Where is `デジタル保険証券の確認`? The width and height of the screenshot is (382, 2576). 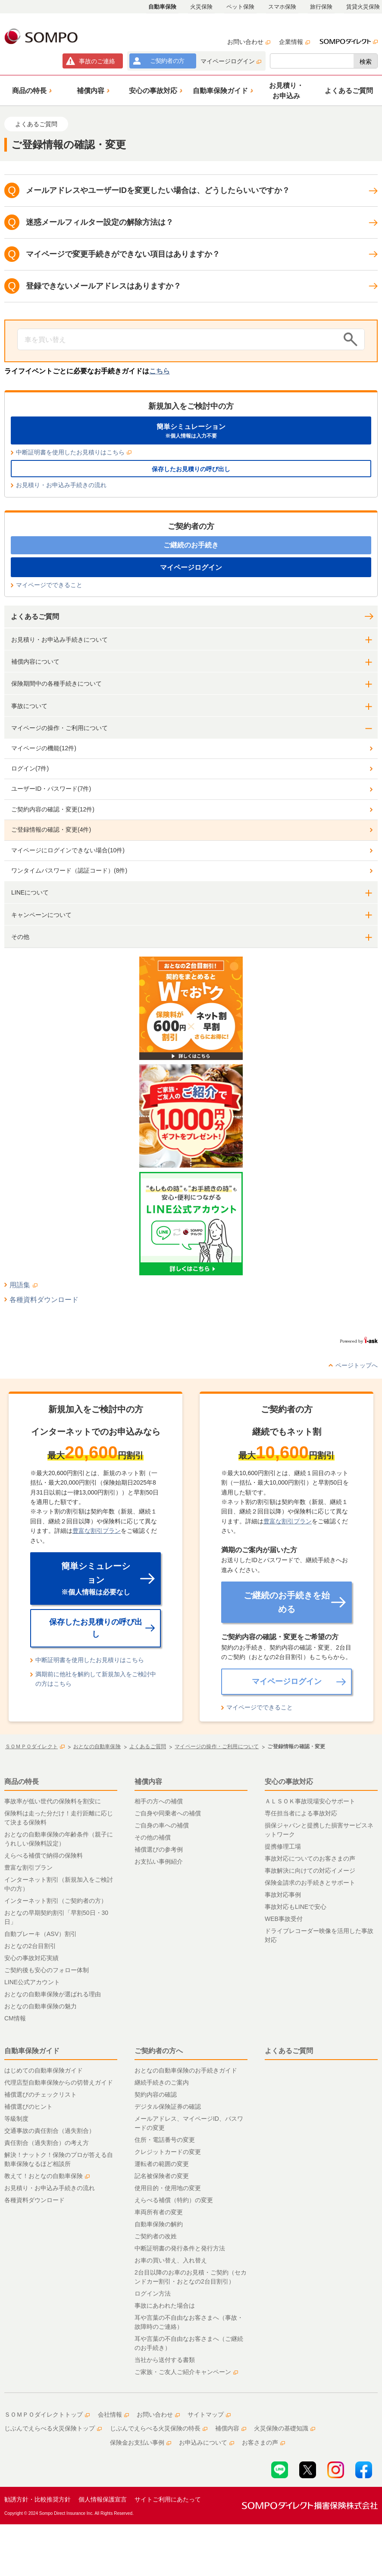
デジタル保険証券の確認 is located at coordinates (168, 2106).